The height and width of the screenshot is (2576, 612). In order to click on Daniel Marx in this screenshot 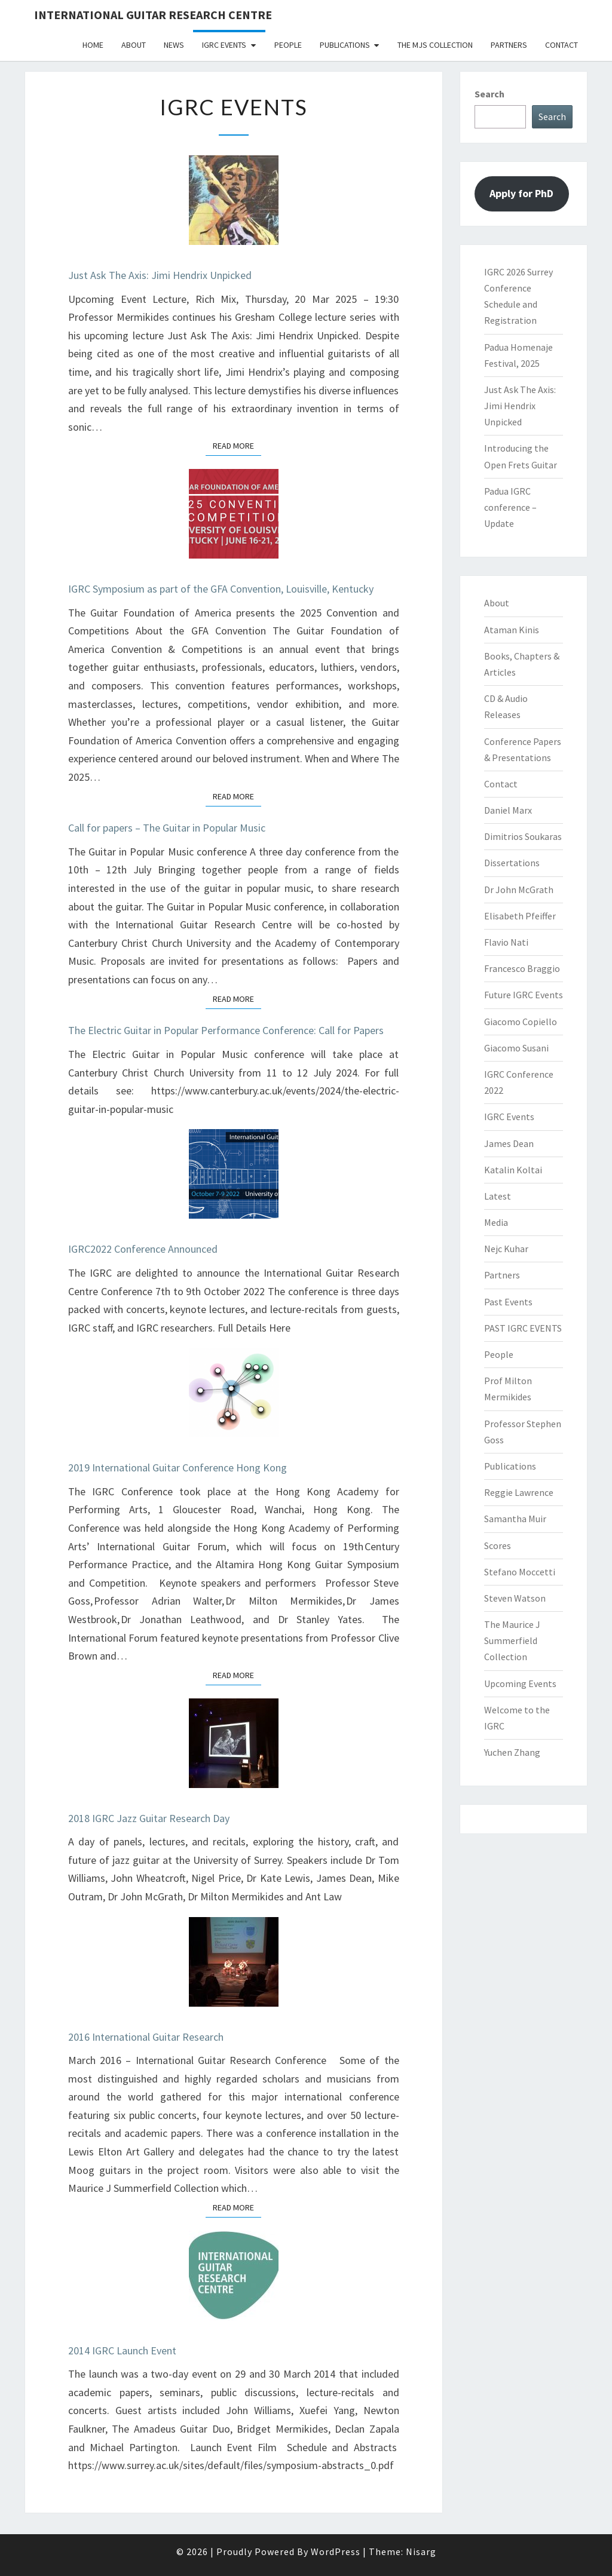, I will do `click(508, 810)`.